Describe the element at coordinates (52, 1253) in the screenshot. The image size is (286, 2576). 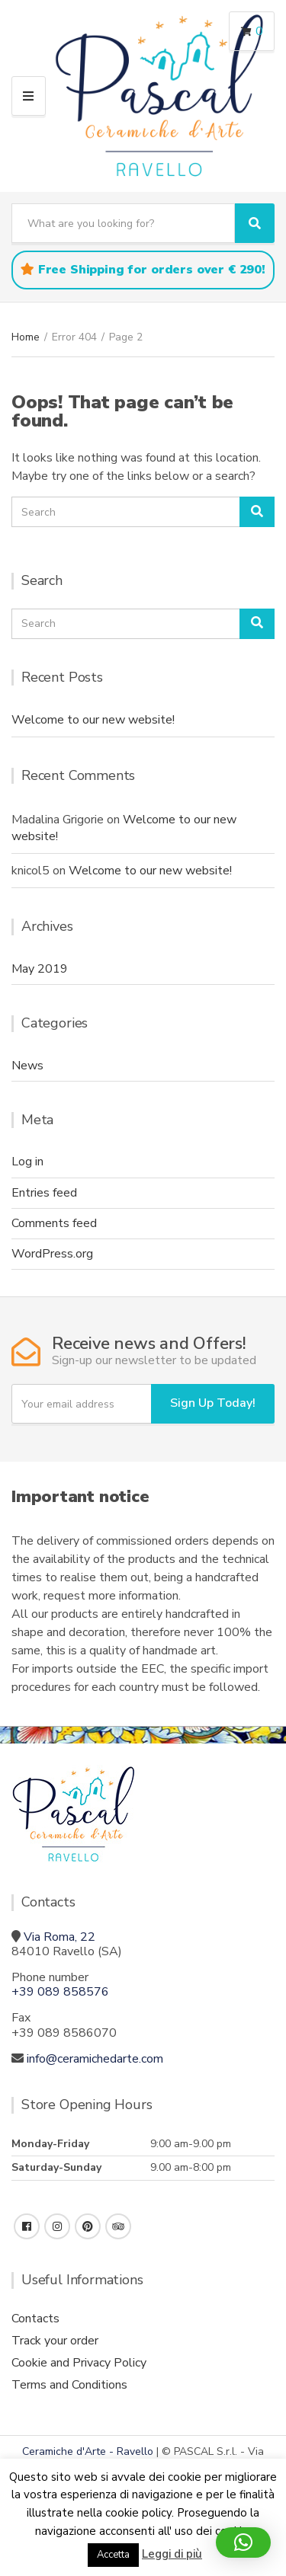
I see `WordPress.org` at that location.